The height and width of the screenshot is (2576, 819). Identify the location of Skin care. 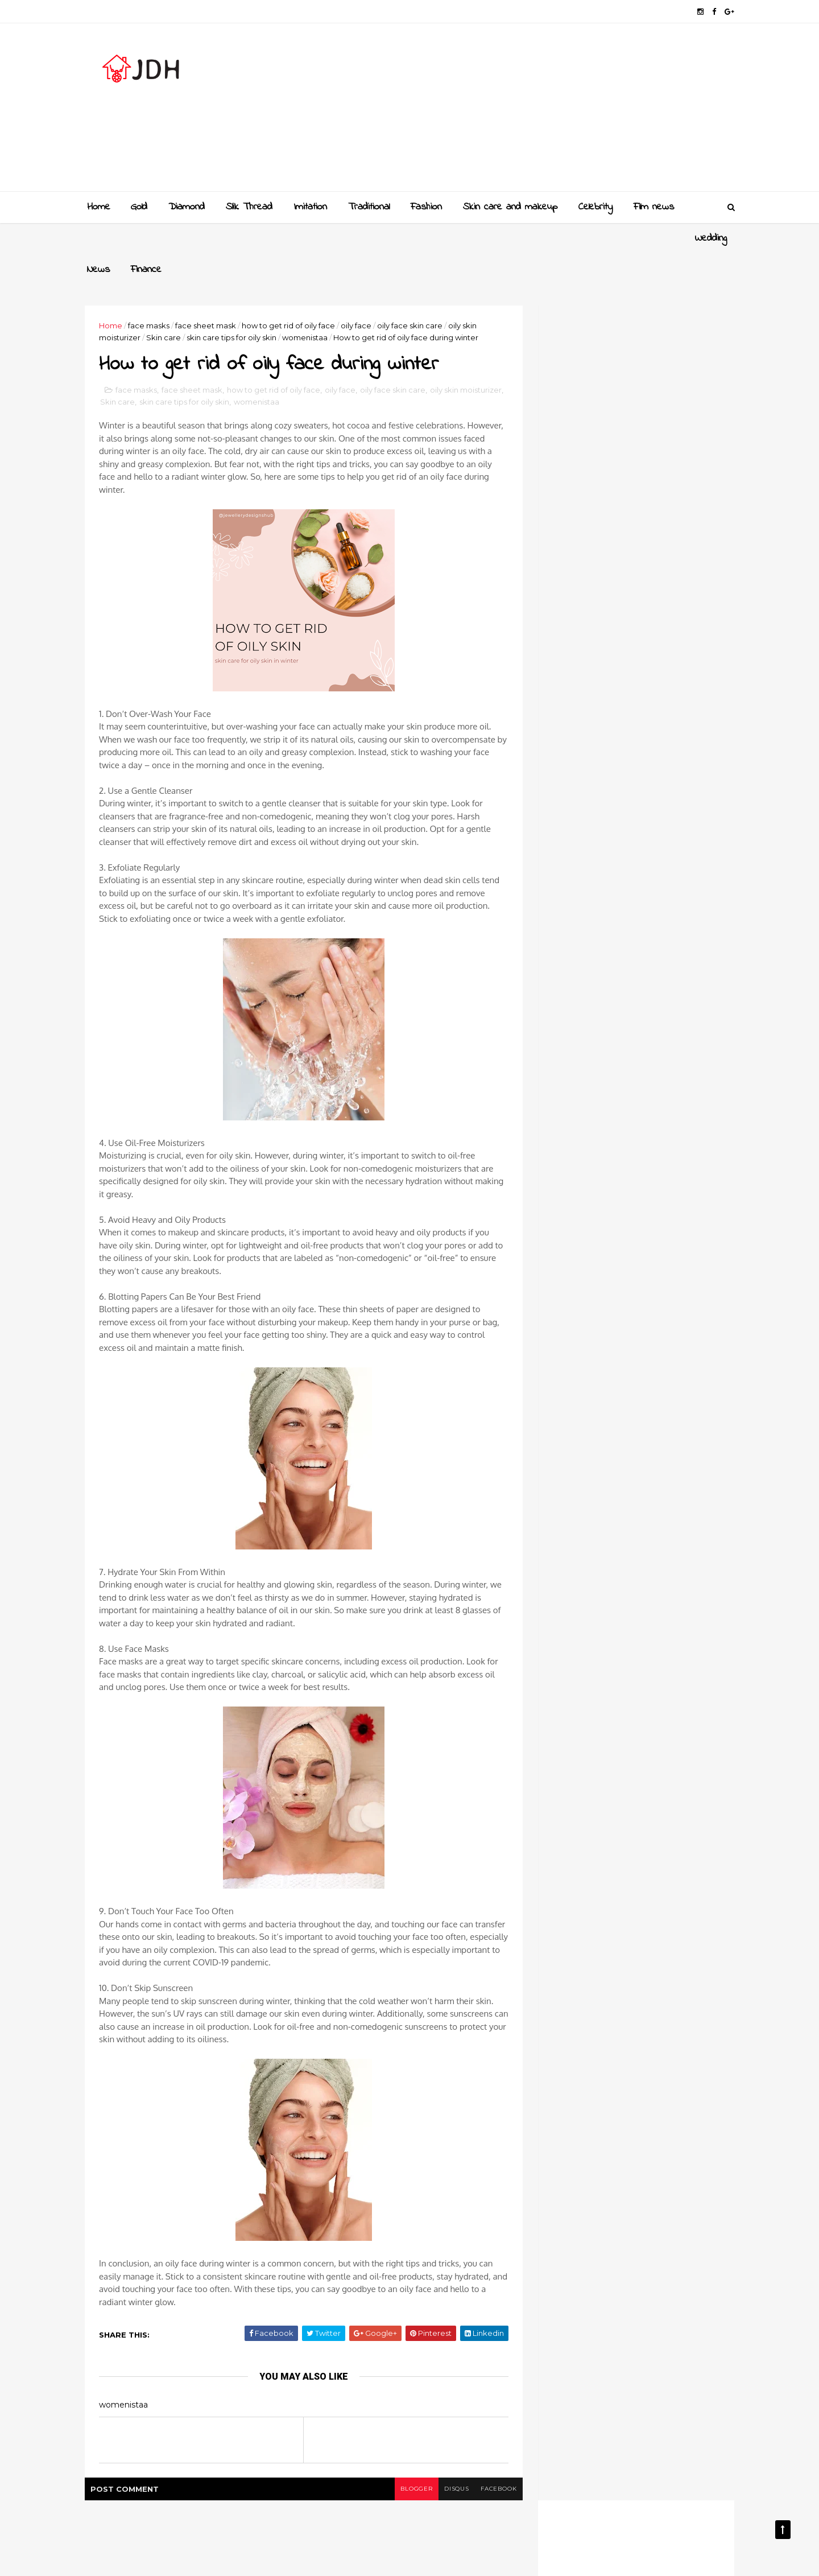
(167, 306).